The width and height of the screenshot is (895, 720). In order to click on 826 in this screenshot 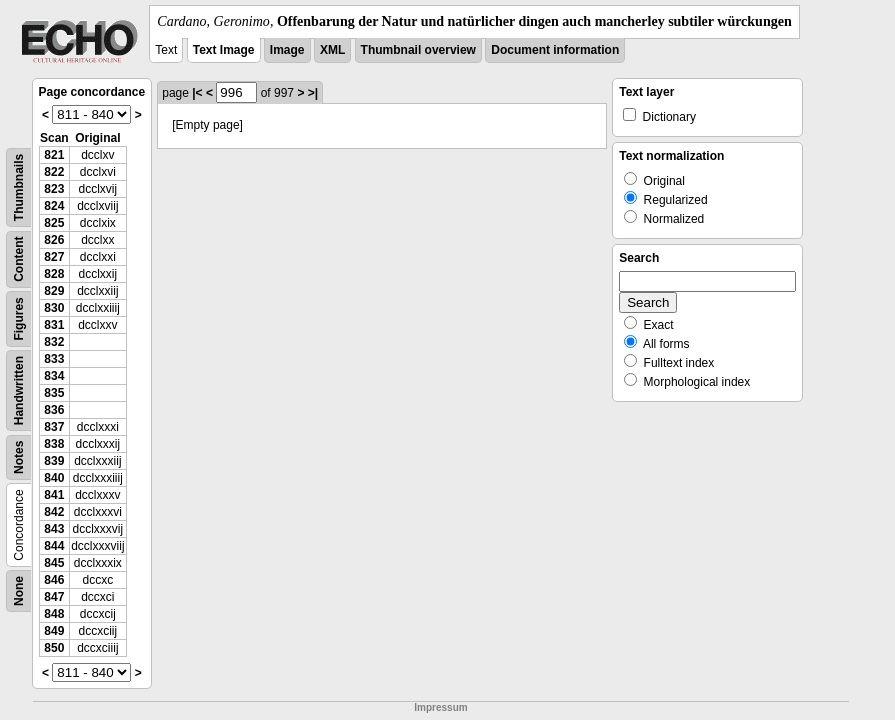, I will do `click(54, 240)`.